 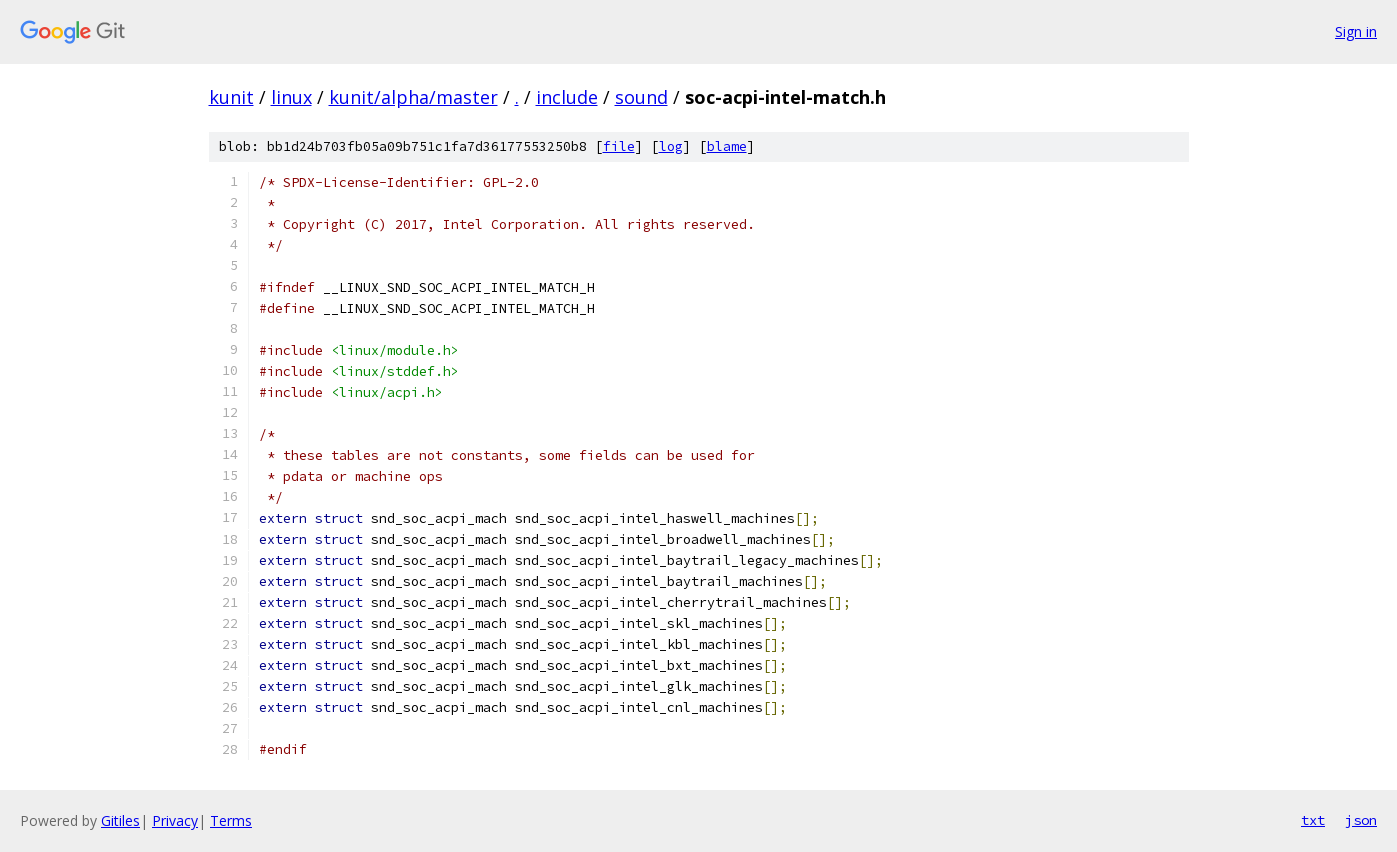 What do you see at coordinates (567, 97) in the screenshot?
I see `include` at bounding box center [567, 97].